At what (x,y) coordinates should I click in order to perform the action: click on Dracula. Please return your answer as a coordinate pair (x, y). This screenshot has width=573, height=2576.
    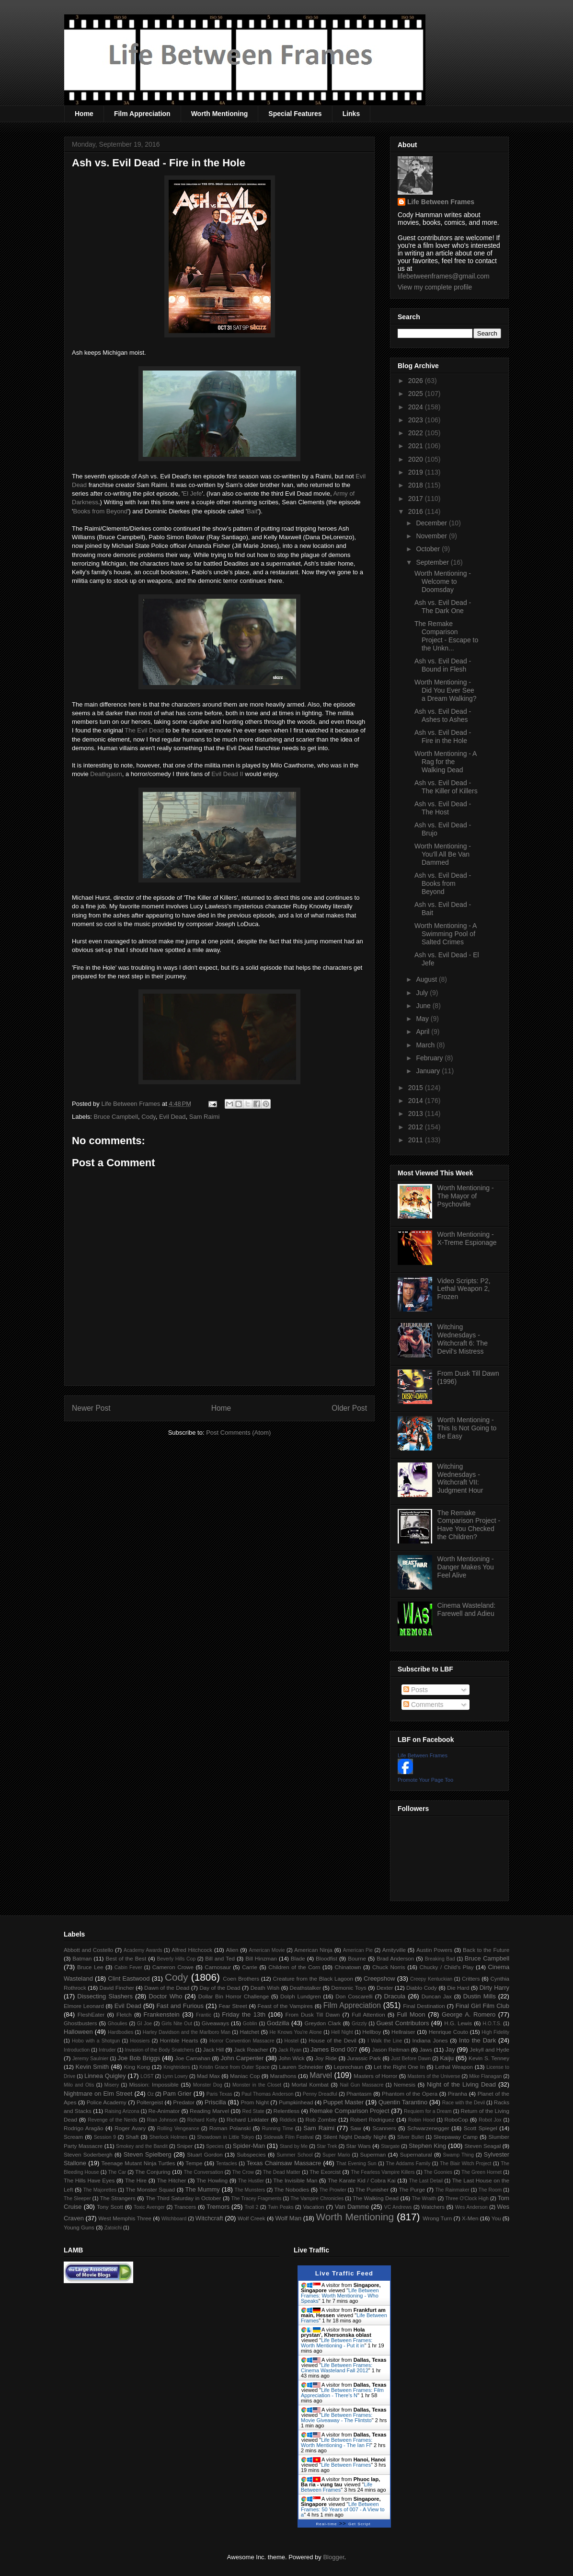
    Looking at the image, I should click on (394, 1996).